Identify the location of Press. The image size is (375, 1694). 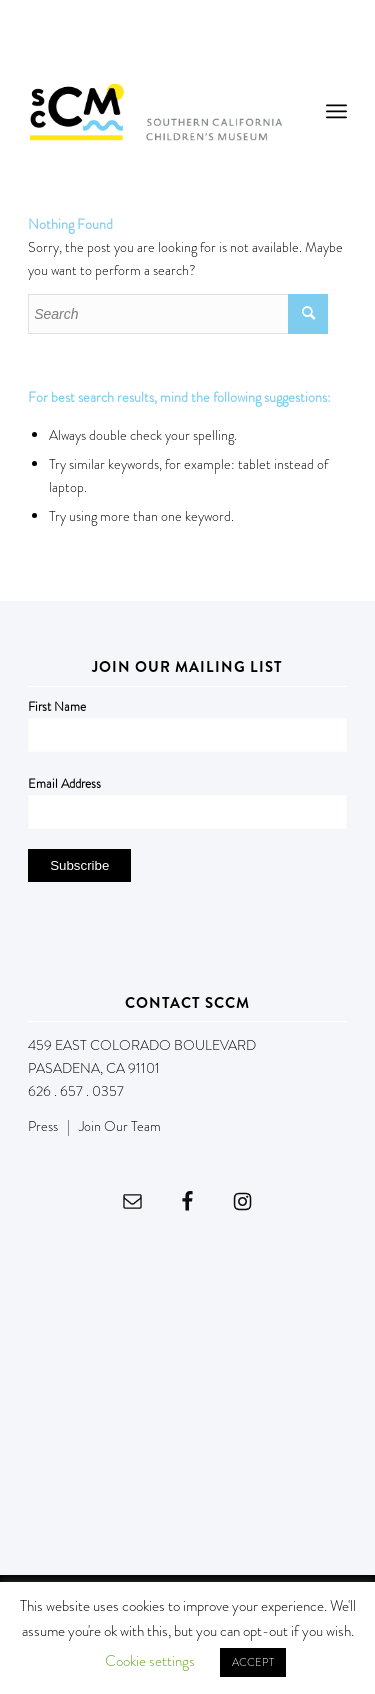
(43, 1126).